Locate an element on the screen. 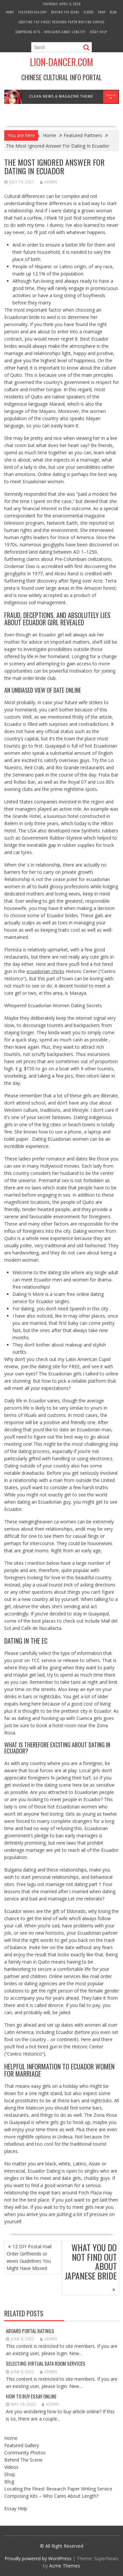 Image resolution: width=123 pixels, height=2576 pixels. Selecting Virtual Data Room Services is located at coordinates (45, 2363).